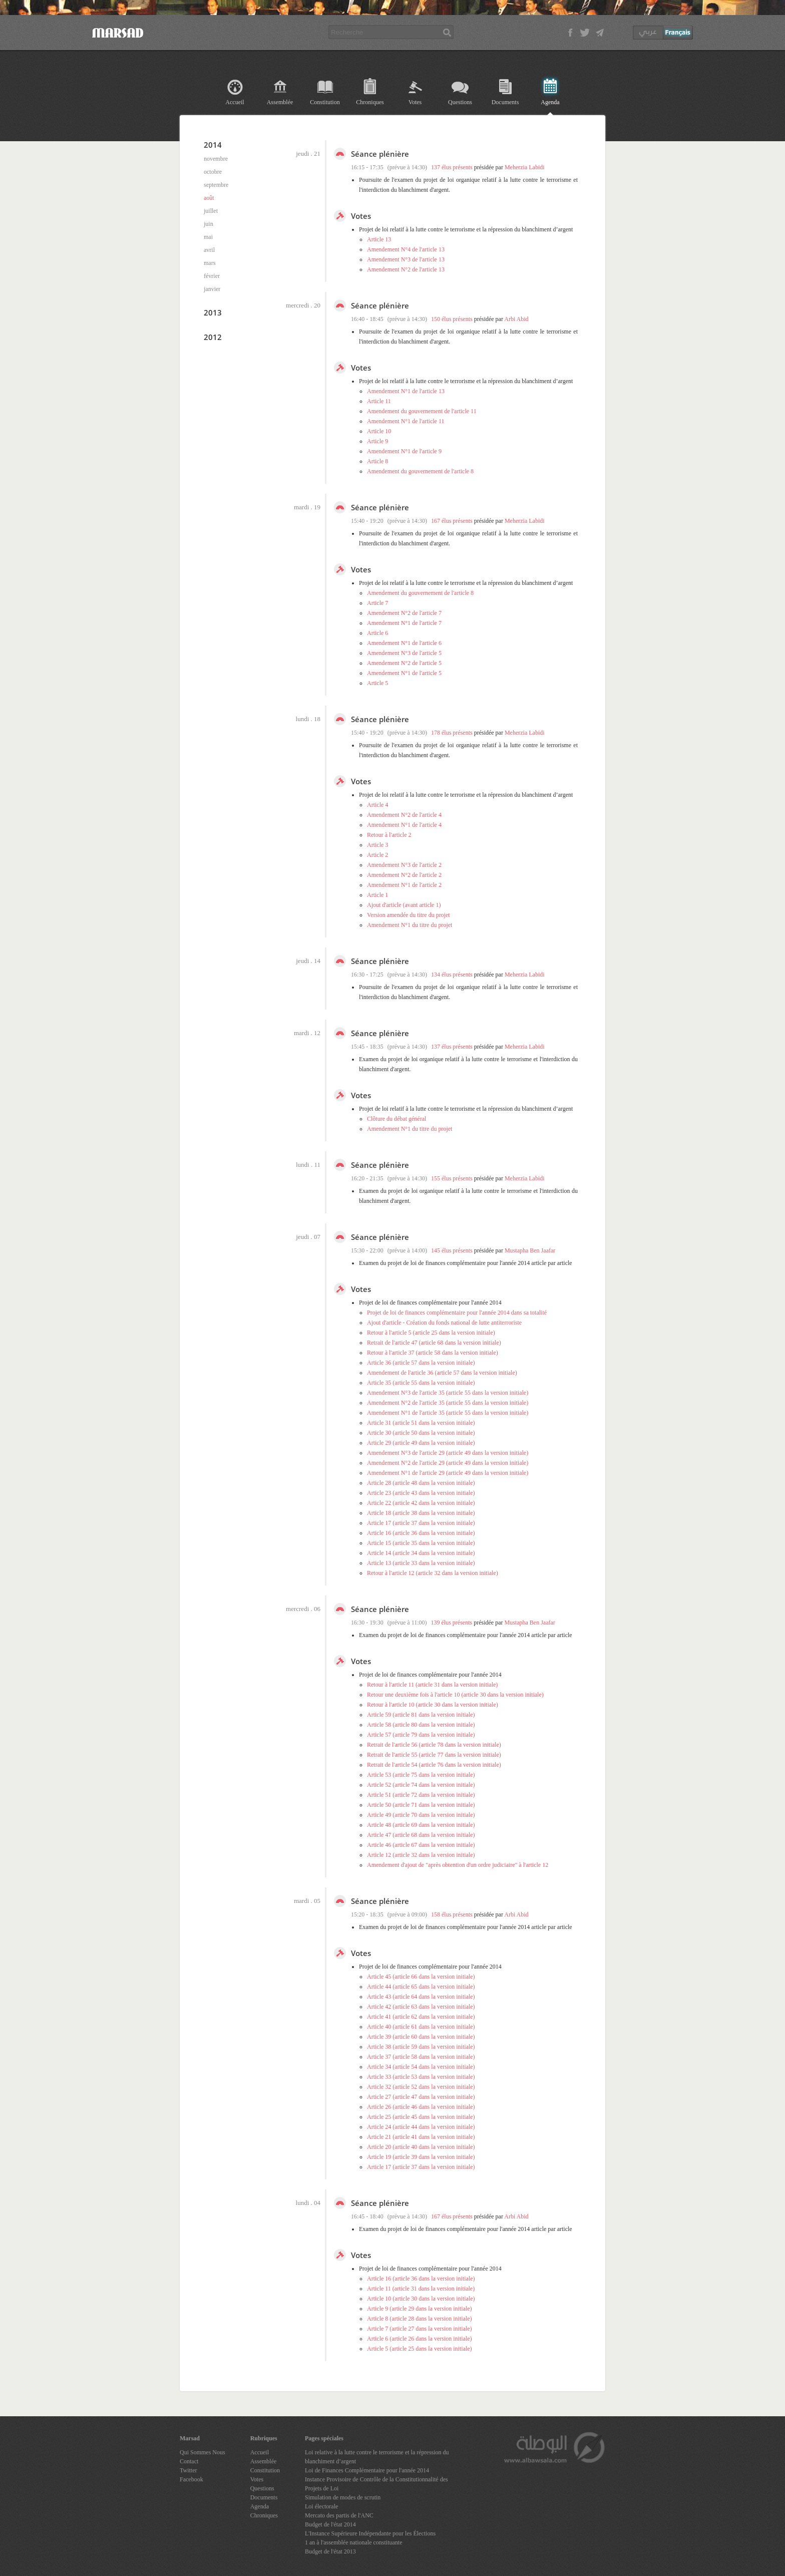  I want to click on novembre, so click(216, 158).